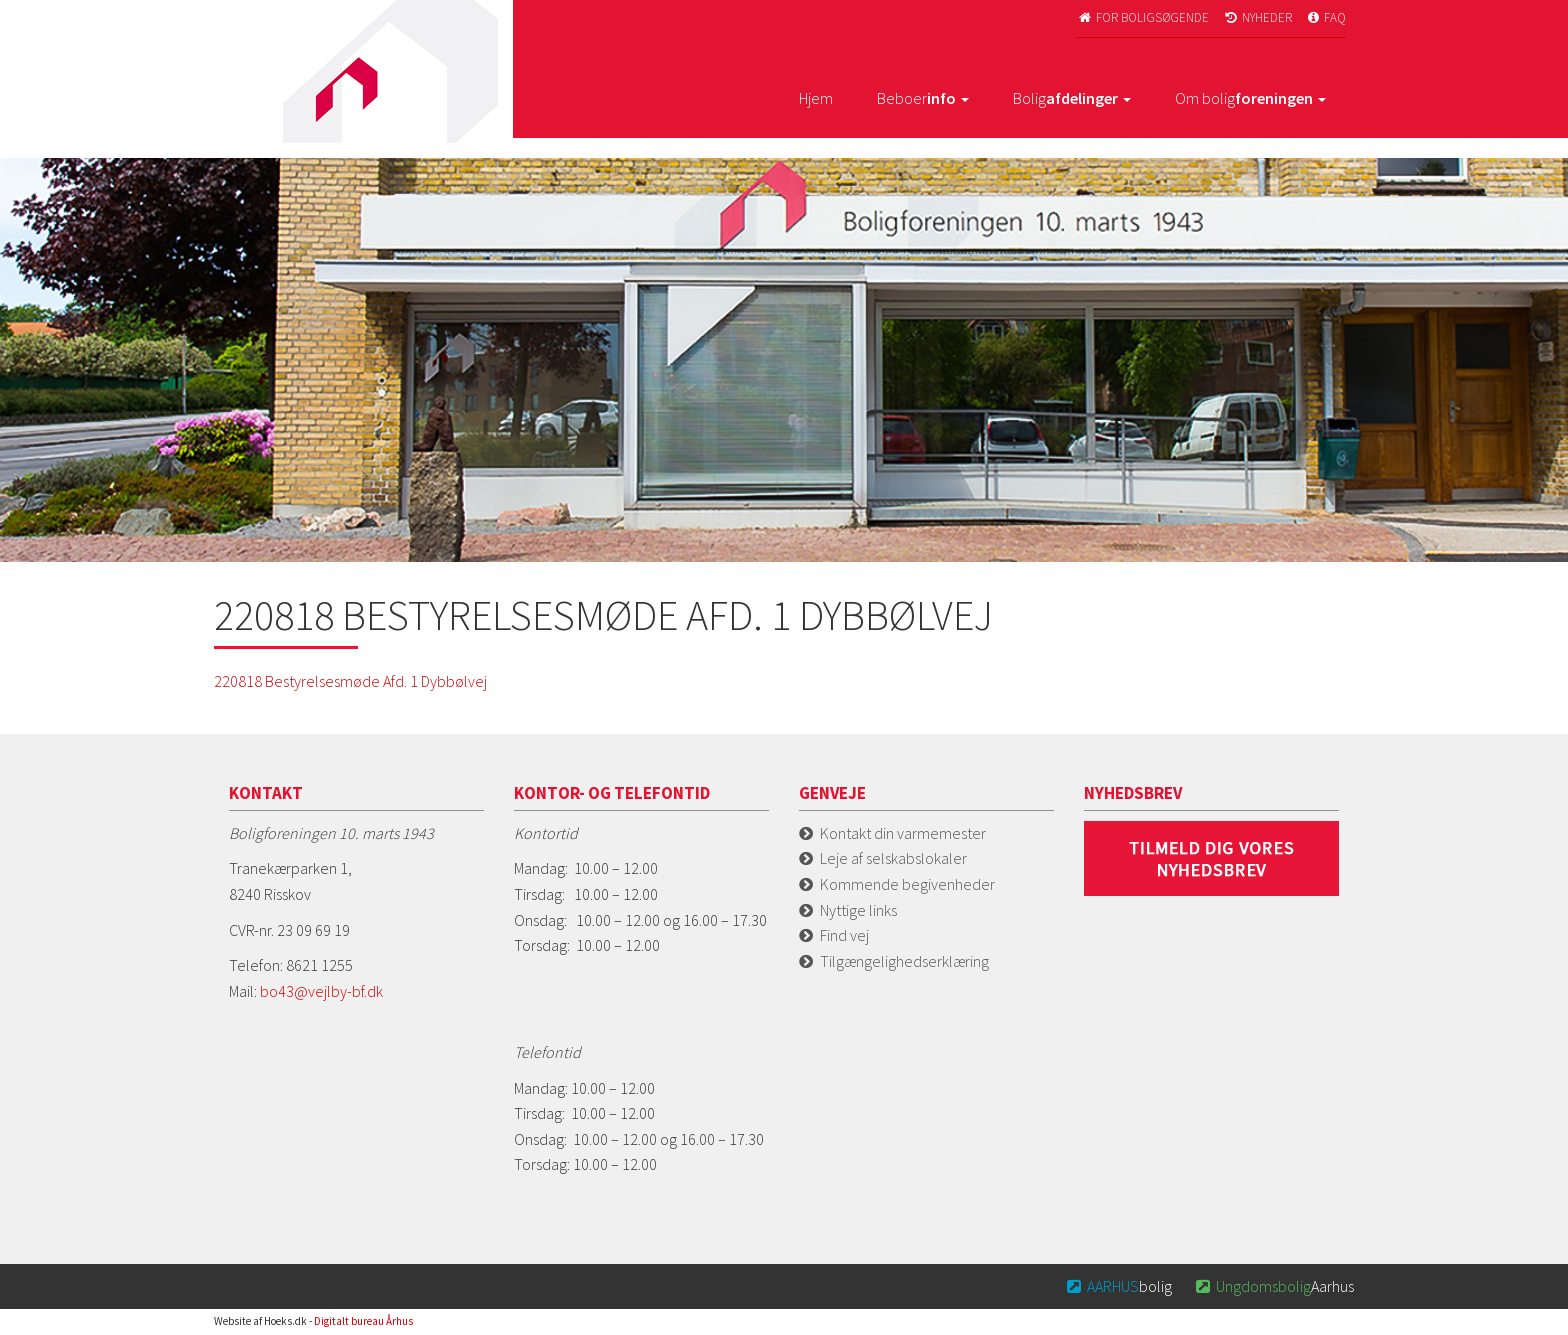 Image resolution: width=1568 pixels, height=1335 pixels. What do you see at coordinates (321, 991) in the screenshot?
I see `bo43@vejlby-bf.dk` at bounding box center [321, 991].